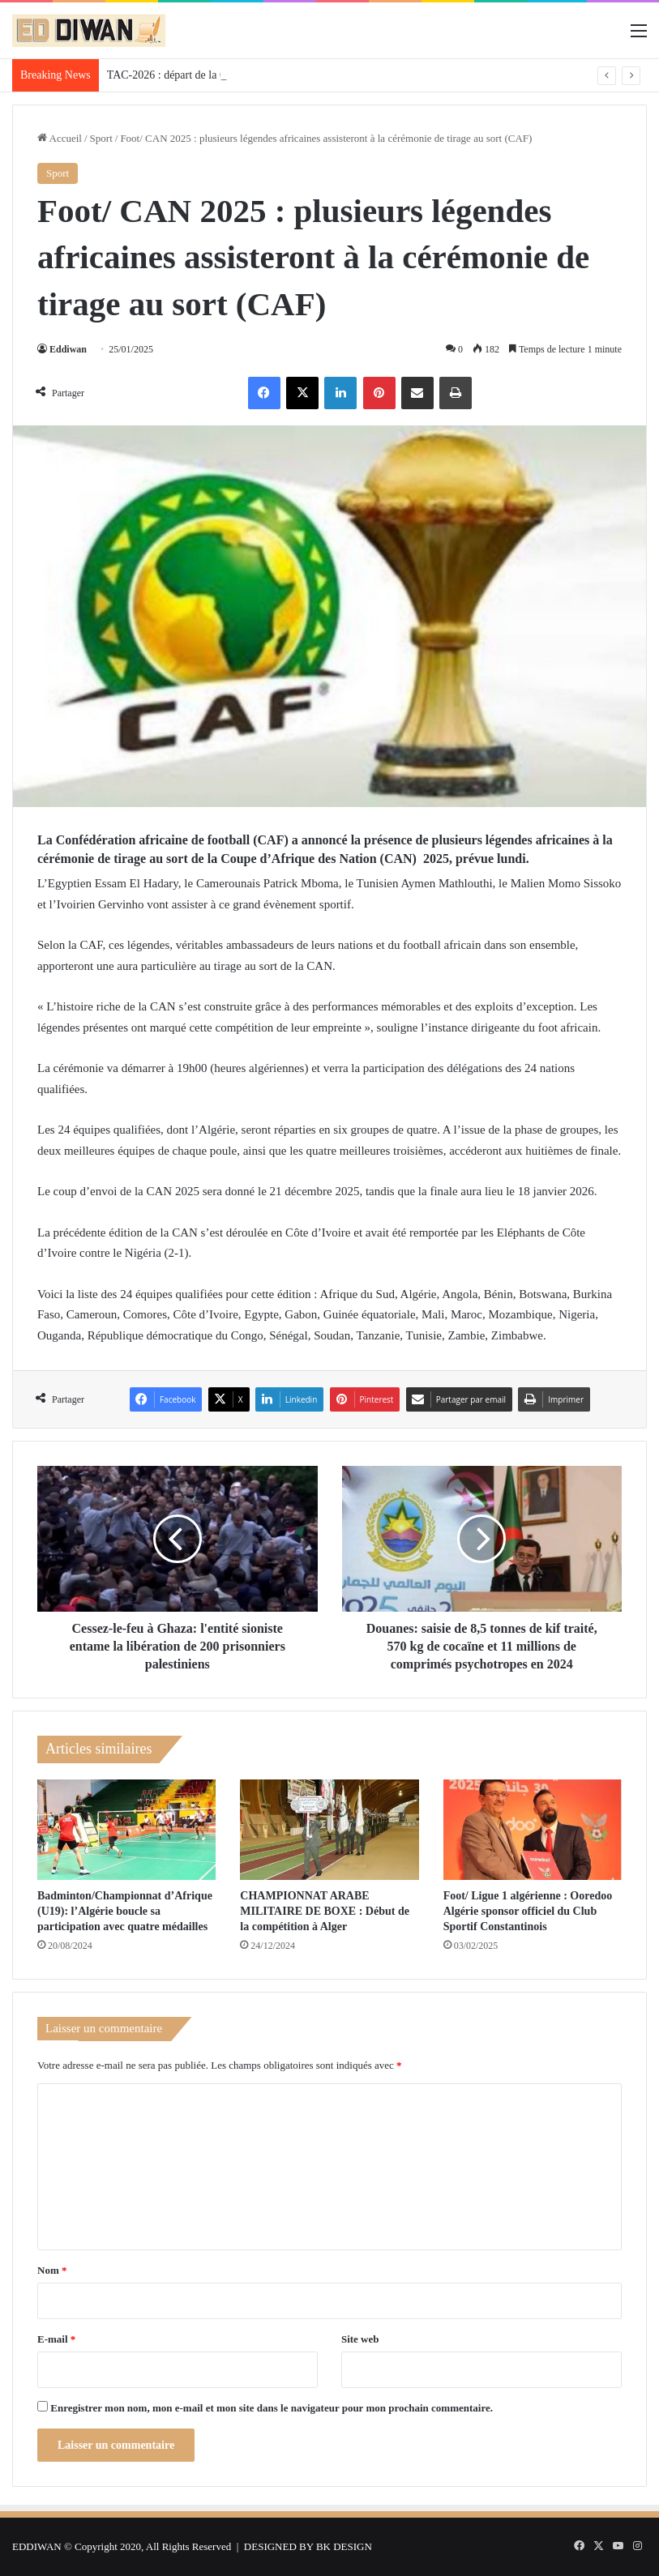 The width and height of the screenshot is (659, 2576). What do you see at coordinates (360, 2339) in the screenshot?
I see `Site web` at bounding box center [360, 2339].